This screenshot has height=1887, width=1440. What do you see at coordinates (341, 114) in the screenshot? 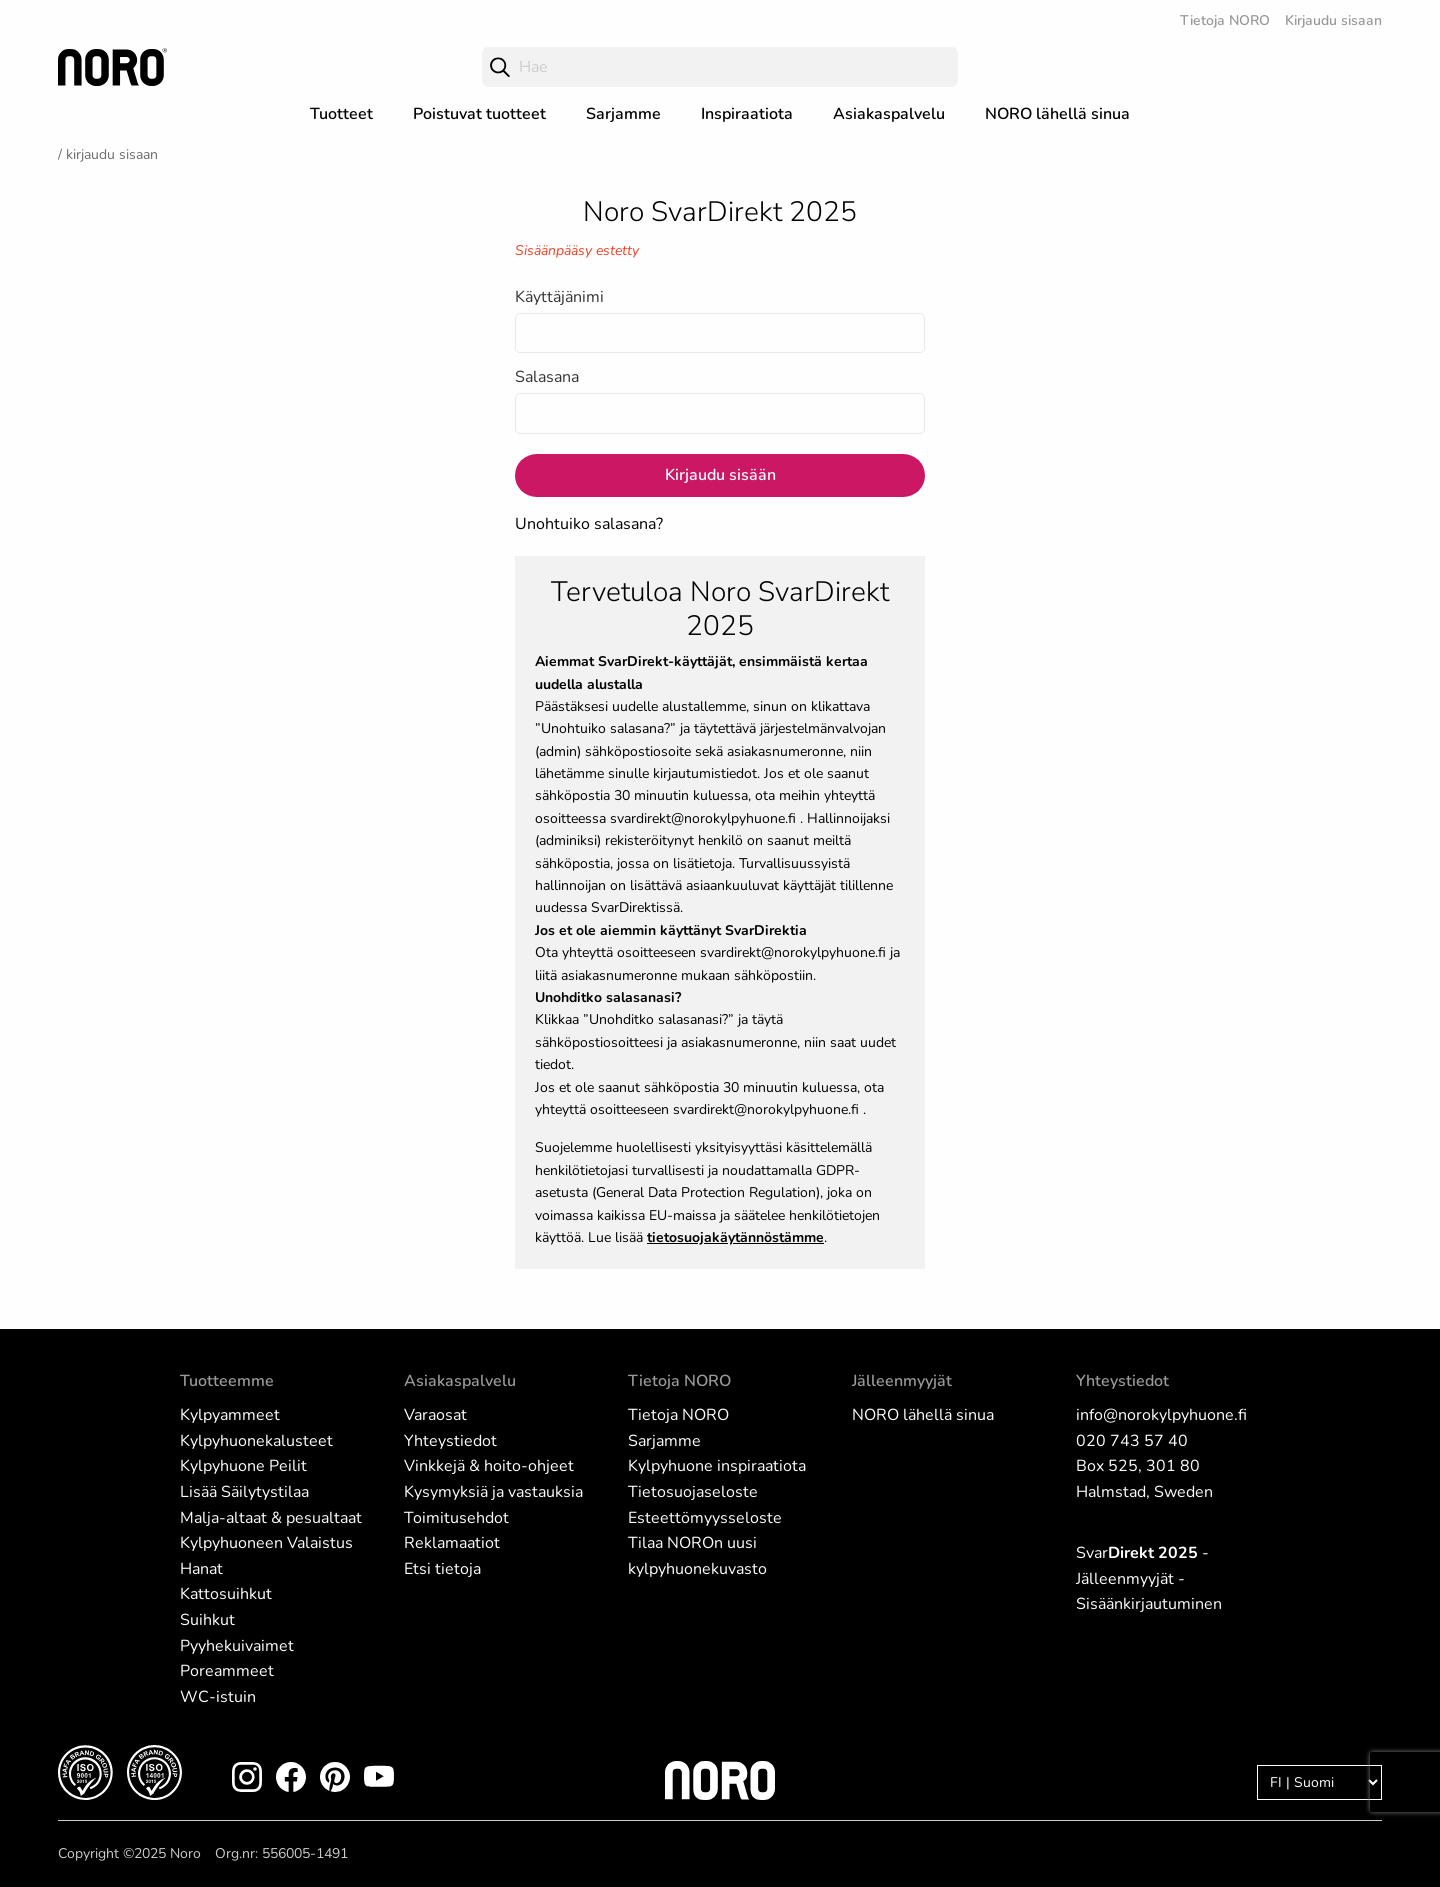
I see `Tuotteet` at bounding box center [341, 114].